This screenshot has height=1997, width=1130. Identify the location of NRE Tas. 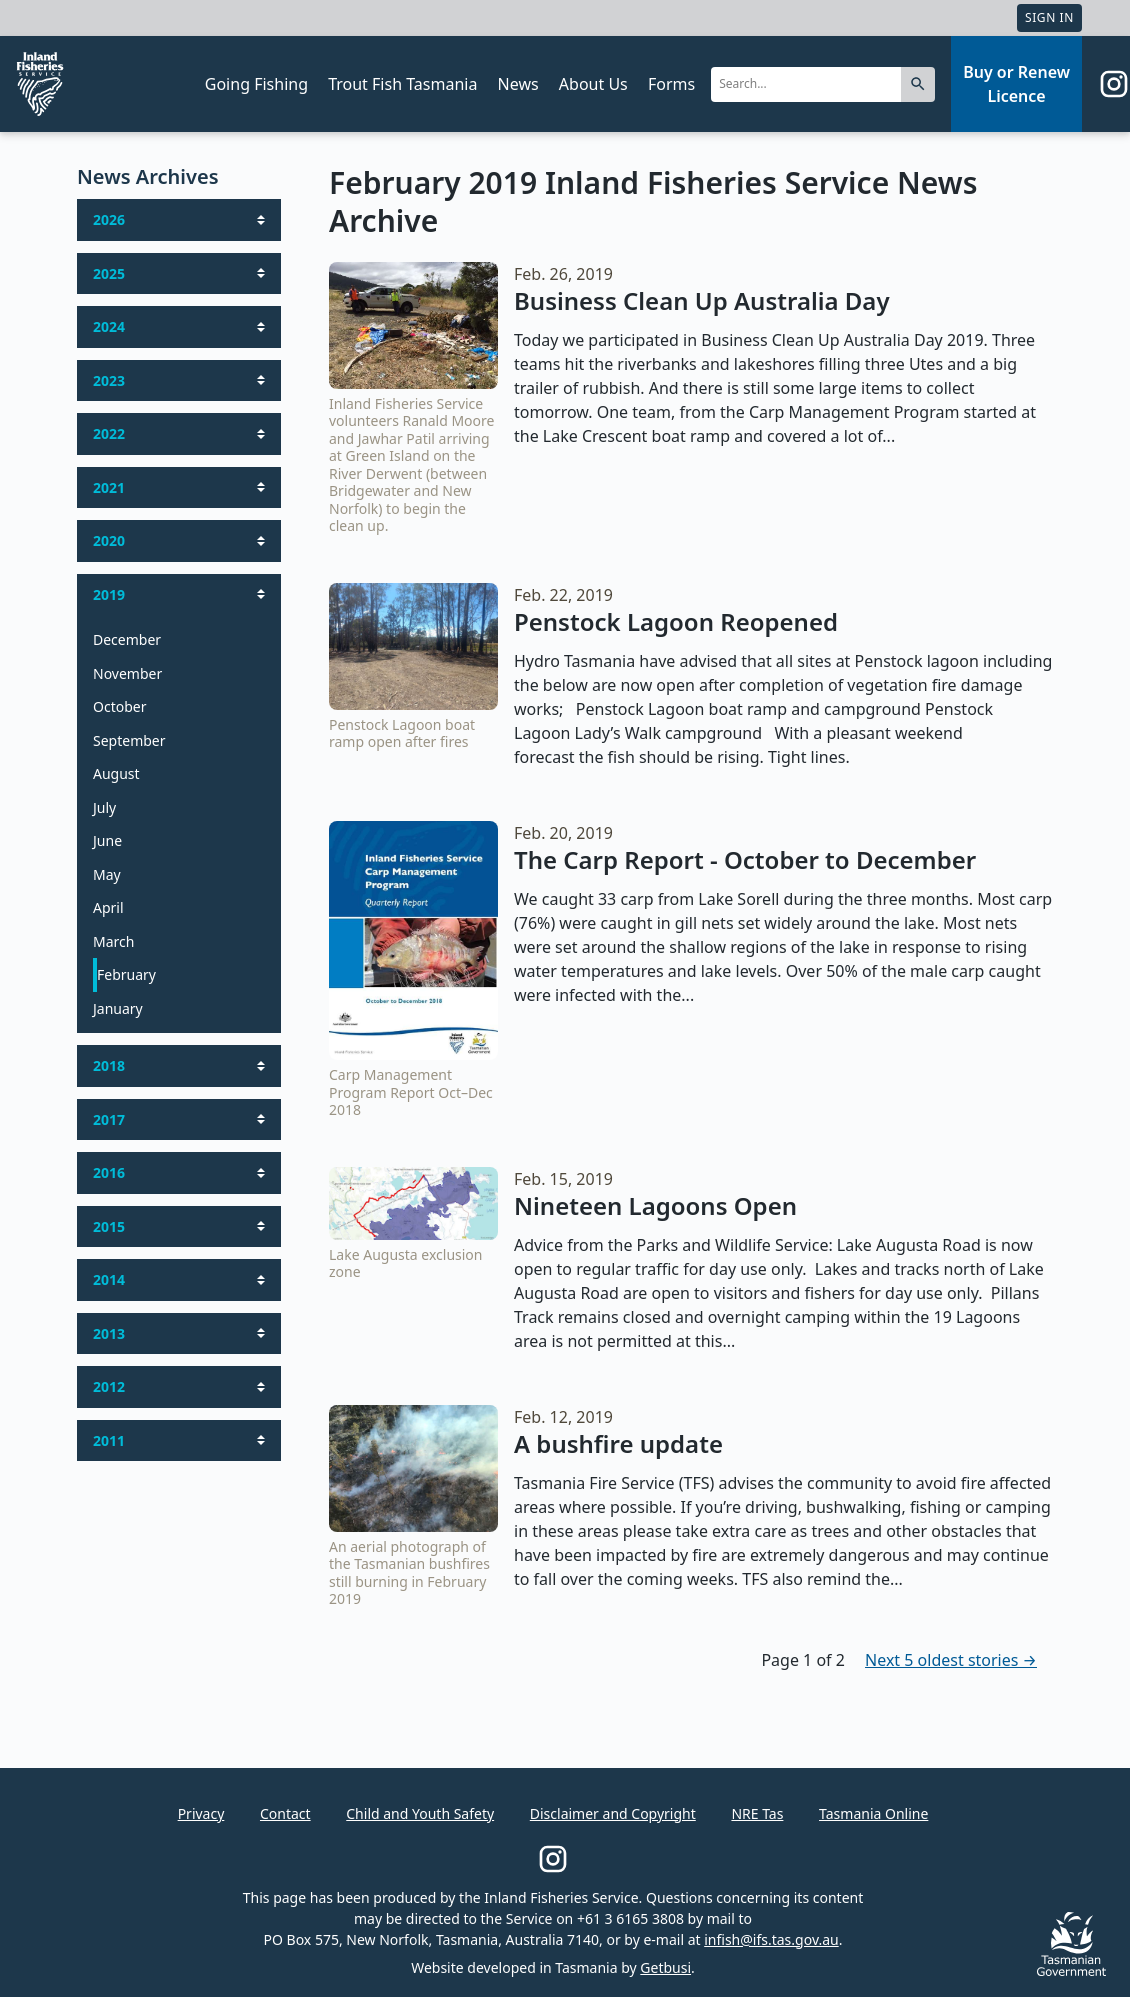
(757, 1813).